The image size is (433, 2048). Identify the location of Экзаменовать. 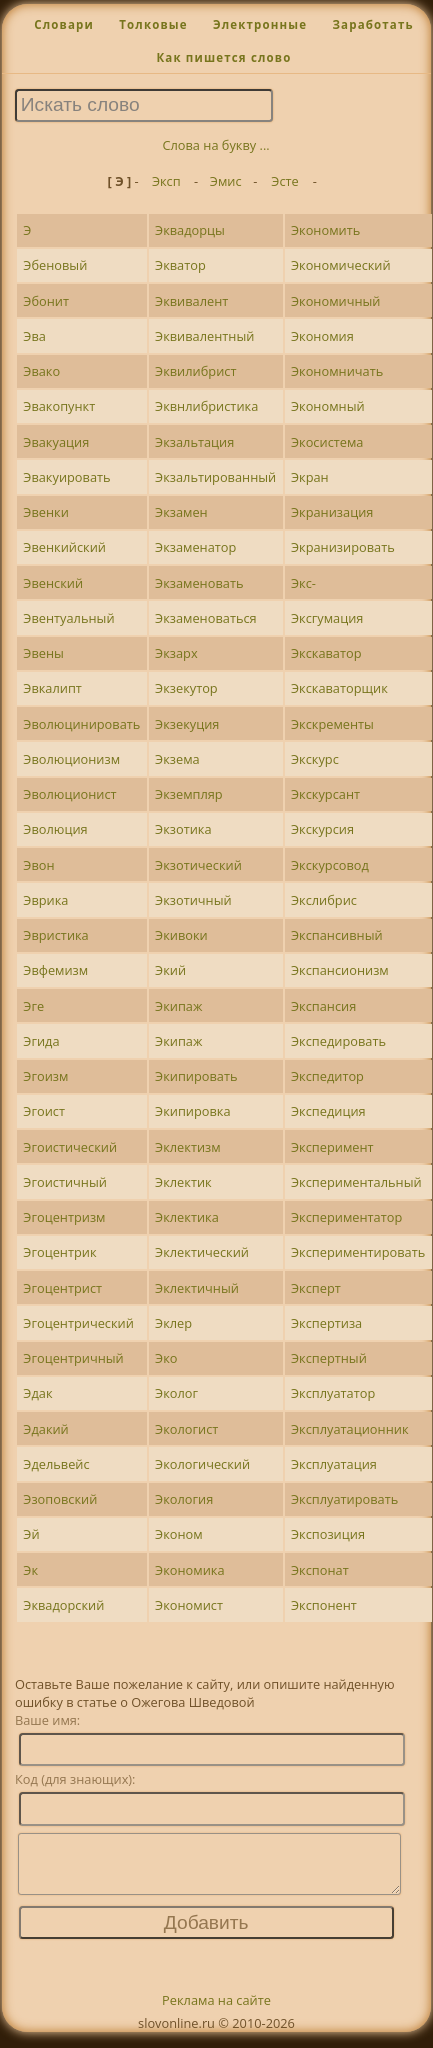
(199, 583).